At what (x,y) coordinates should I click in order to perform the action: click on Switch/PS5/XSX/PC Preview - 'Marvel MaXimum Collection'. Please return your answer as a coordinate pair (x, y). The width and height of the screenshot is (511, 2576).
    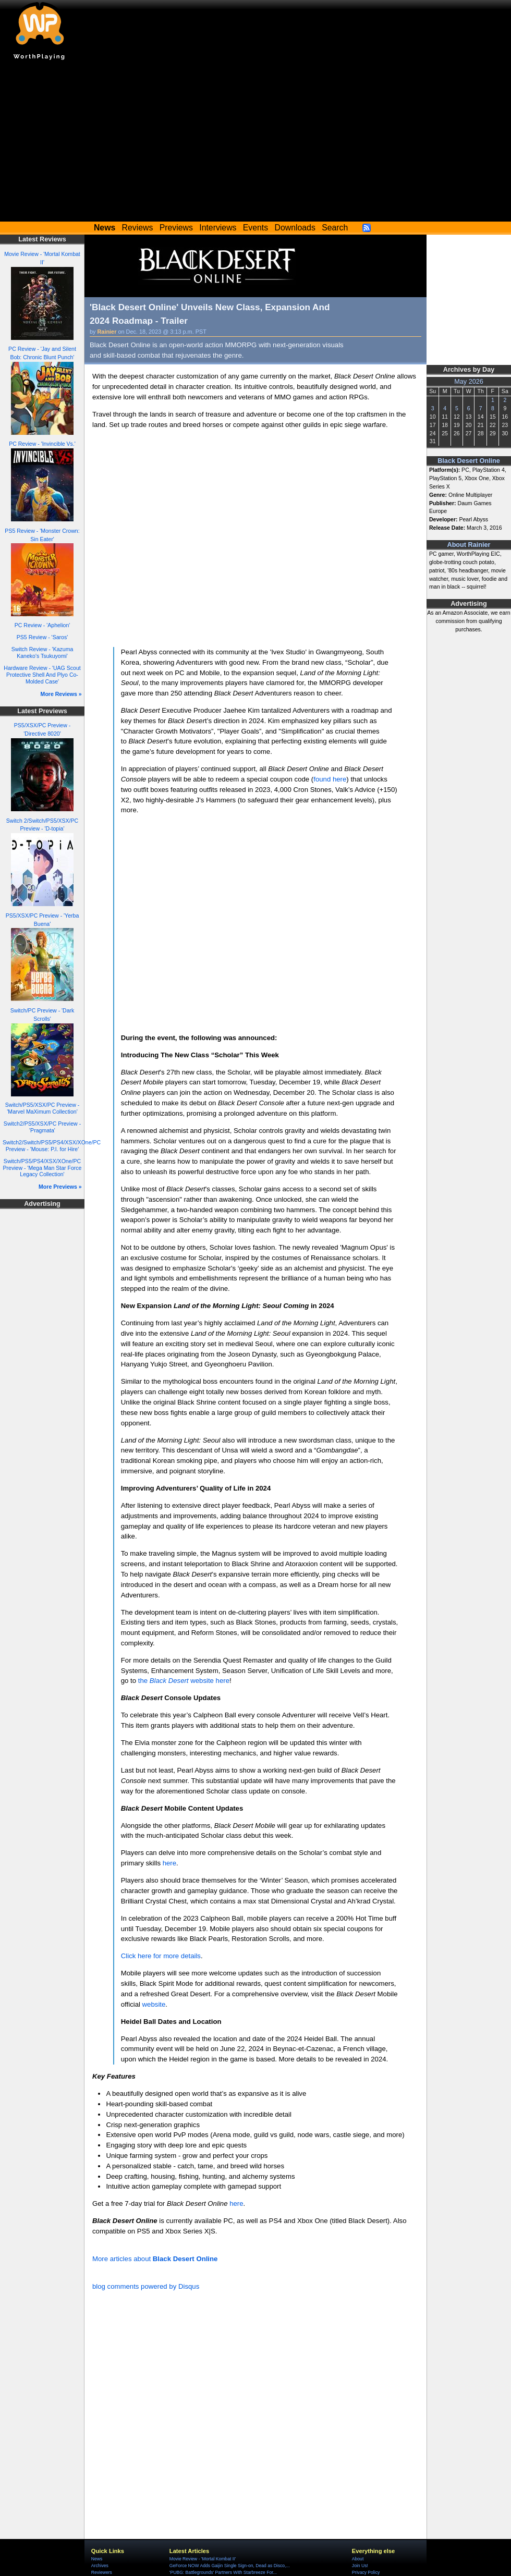
    Looking at the image, I should click on (42, 1108).